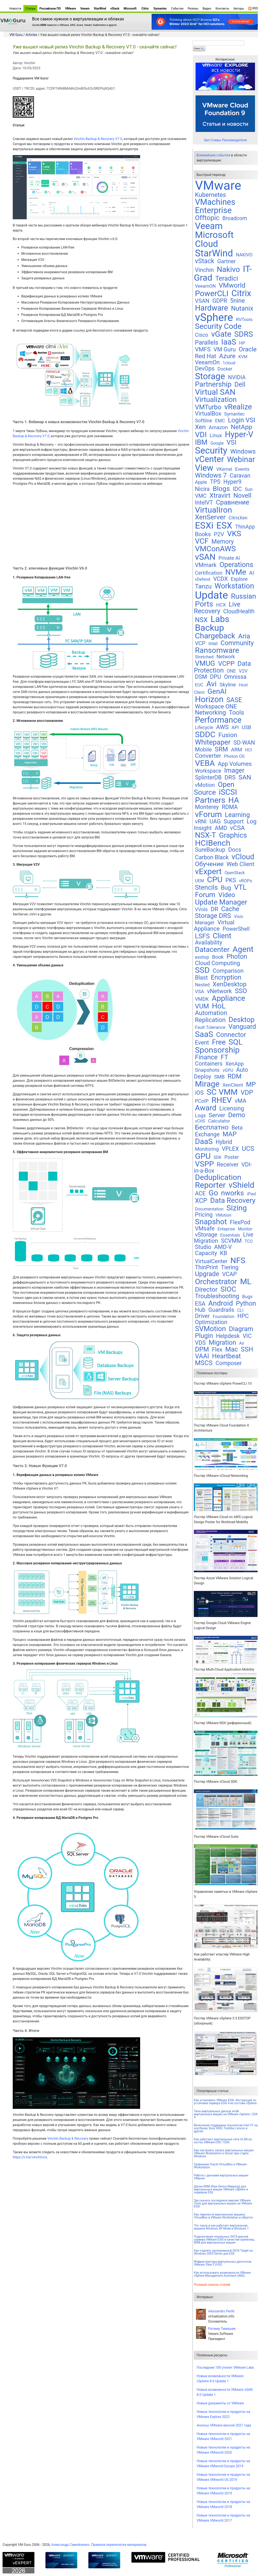  Describe the element at coordinates (205, 785) in the screenshot. I see `vMotion` at that location.